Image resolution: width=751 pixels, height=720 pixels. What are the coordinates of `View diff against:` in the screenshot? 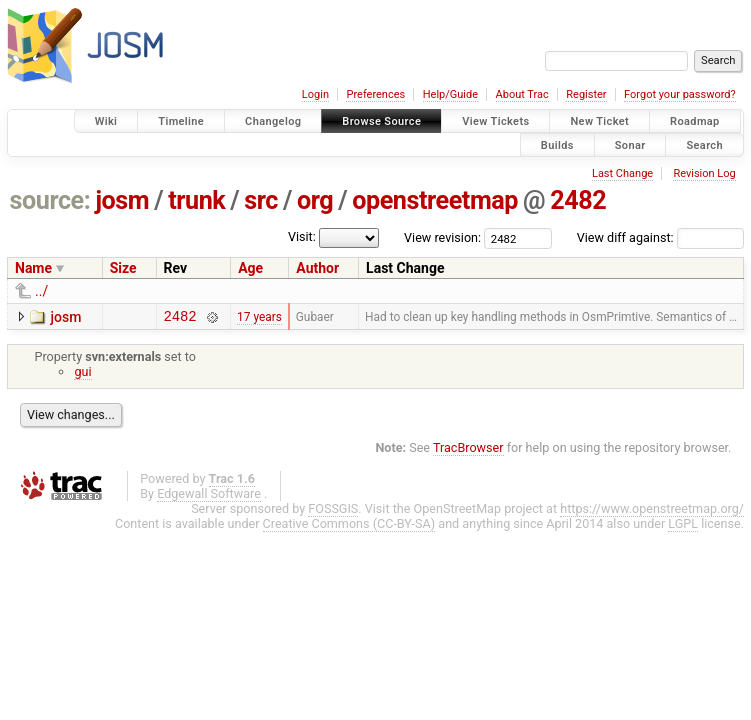 It's located at (660, 237).